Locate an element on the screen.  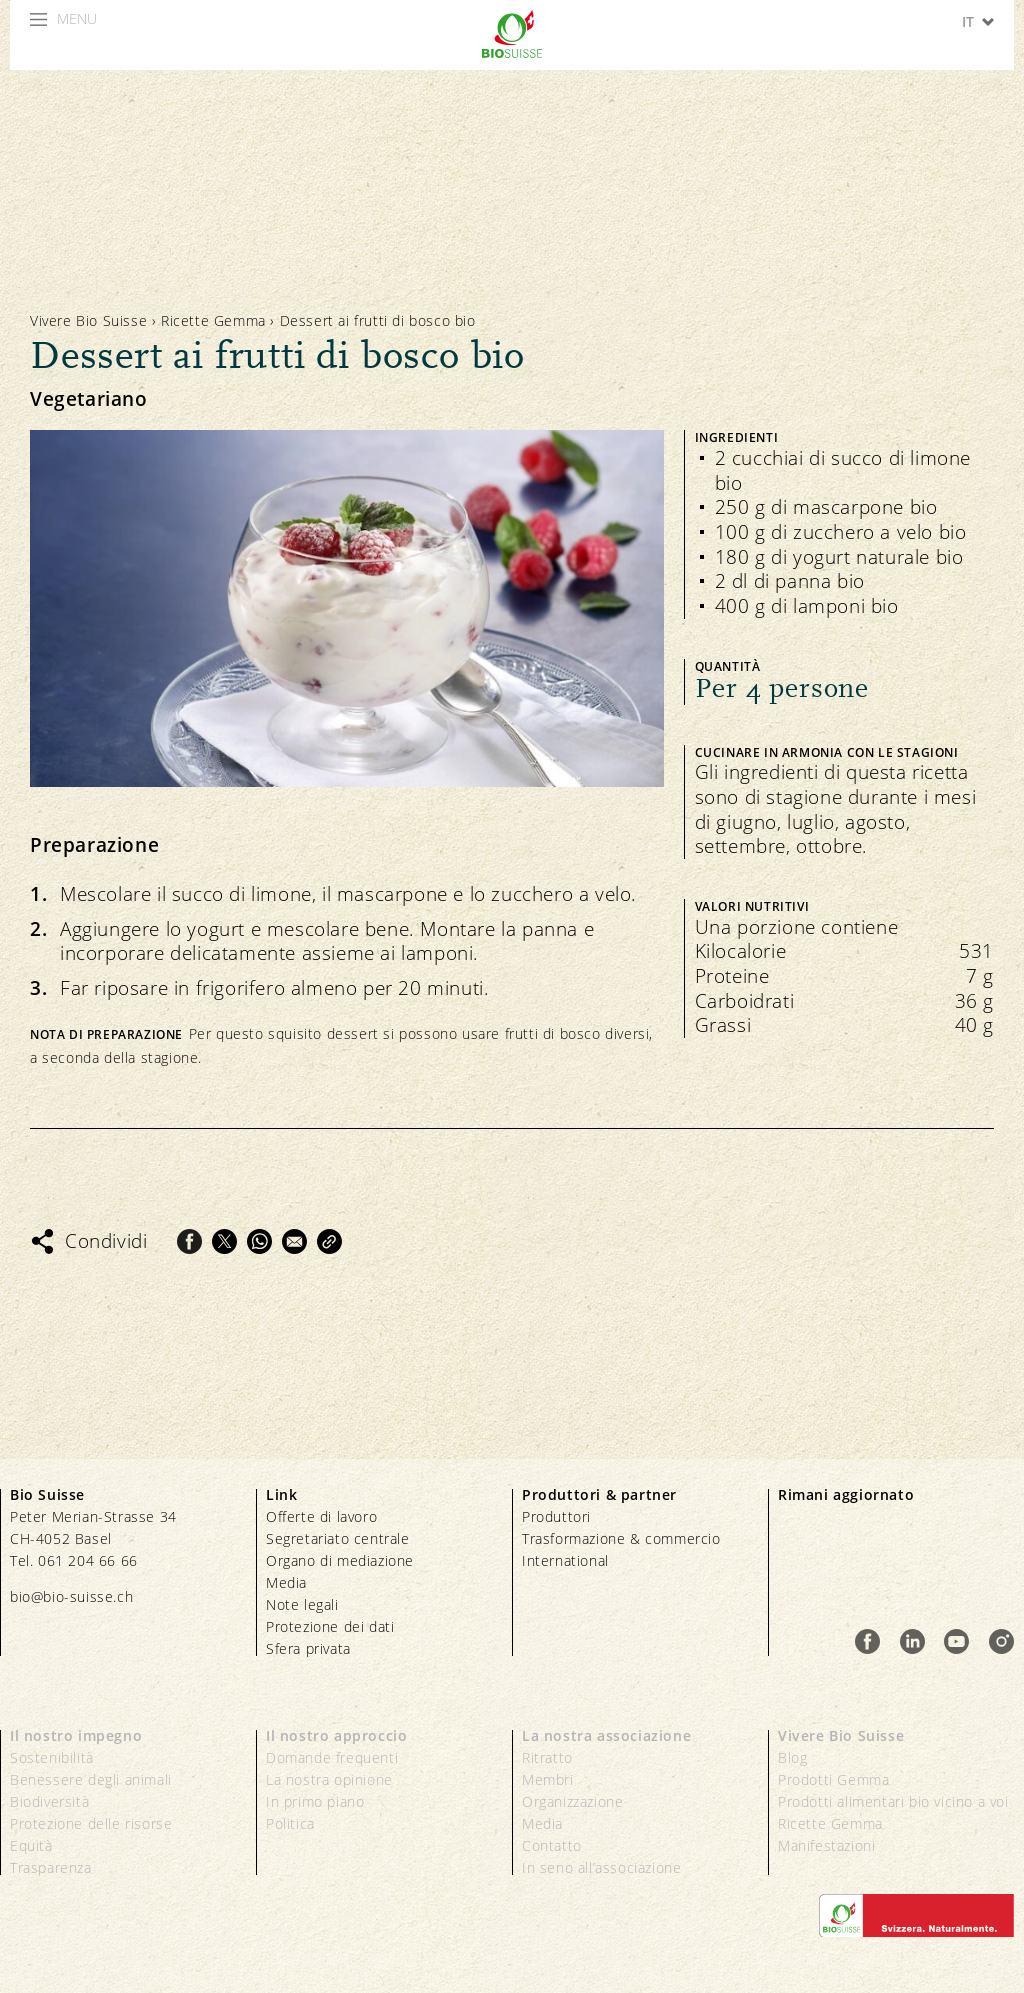
bio@bio-suisse.ch is located at coordinates (71, 1596).